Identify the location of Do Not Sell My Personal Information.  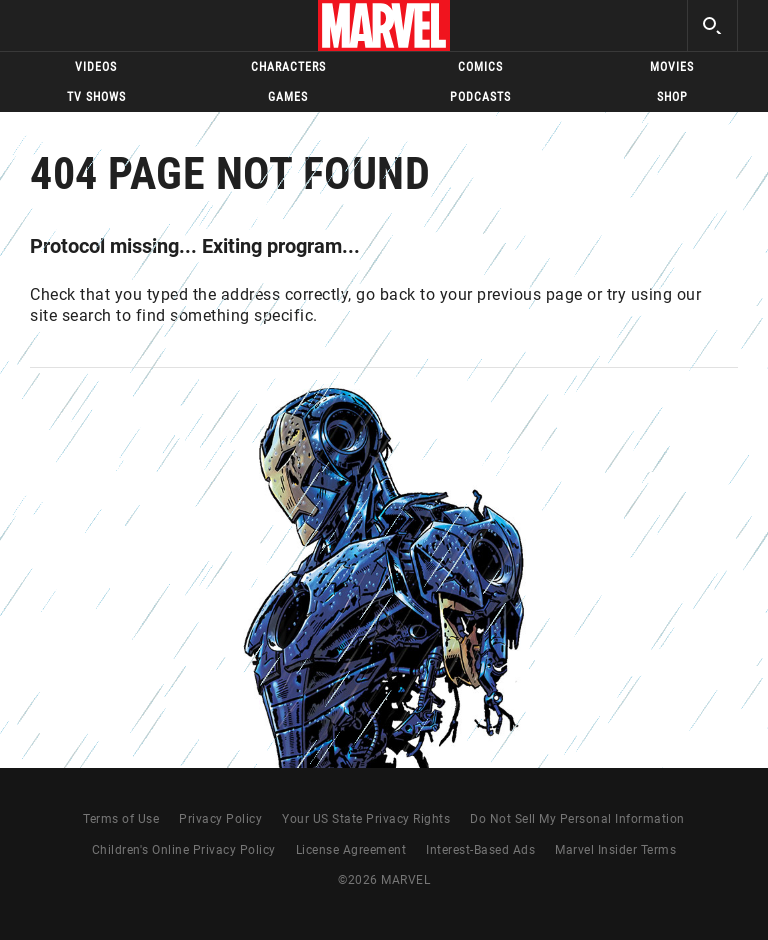
(577, 819).